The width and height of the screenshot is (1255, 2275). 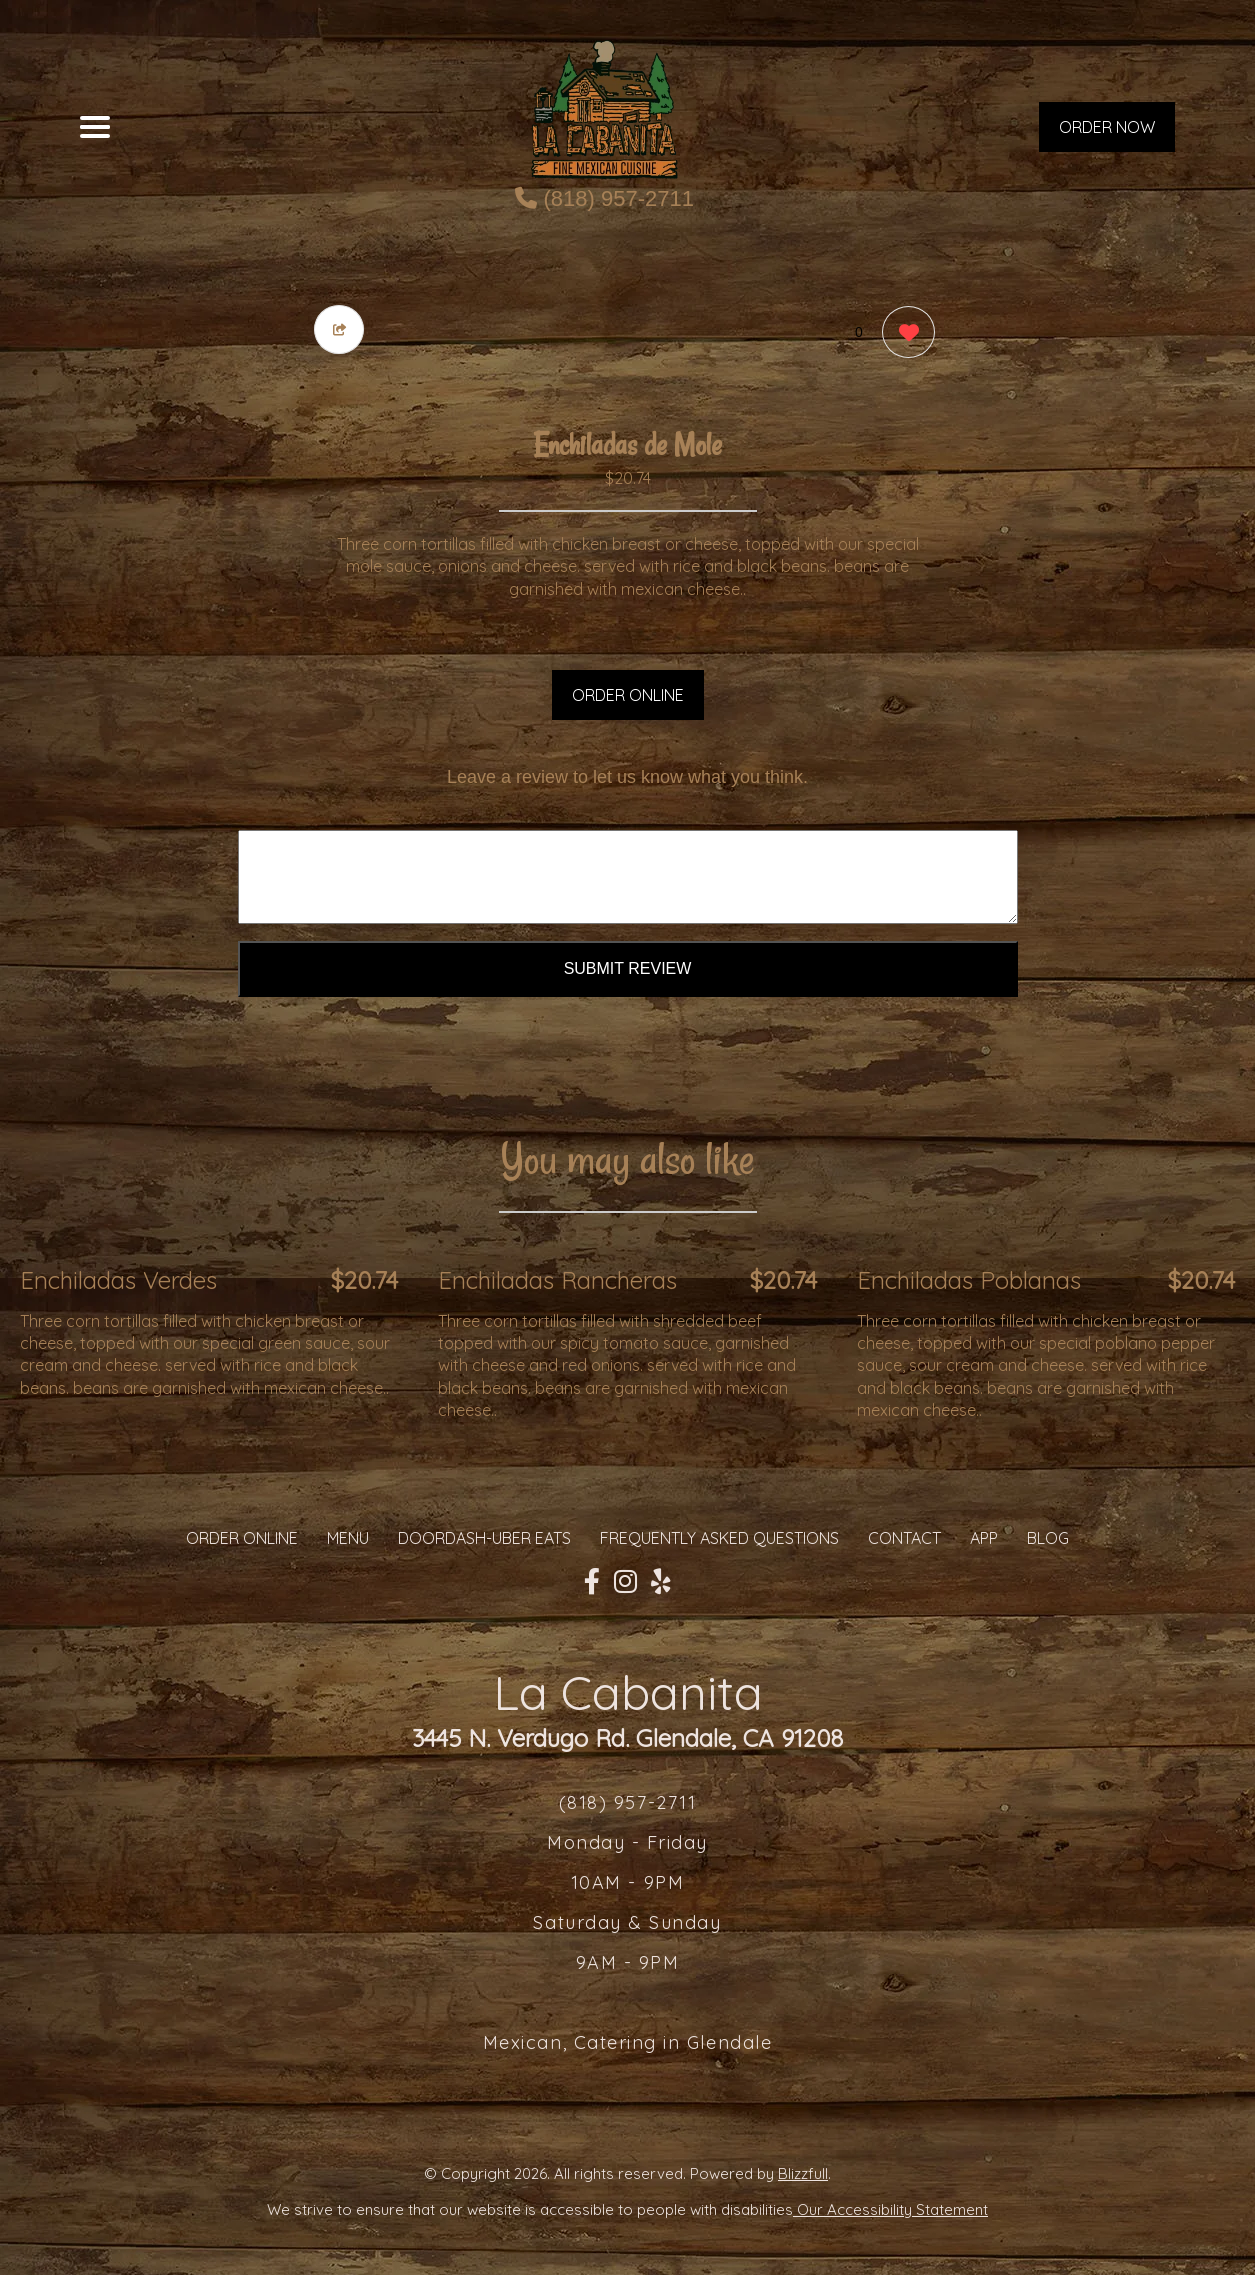 What do you see at coordinates (242, 1538) in the screenshot?
I see `ORDER ONLINE [Order from La Cabanita]` at bounding box center [242, 1538].